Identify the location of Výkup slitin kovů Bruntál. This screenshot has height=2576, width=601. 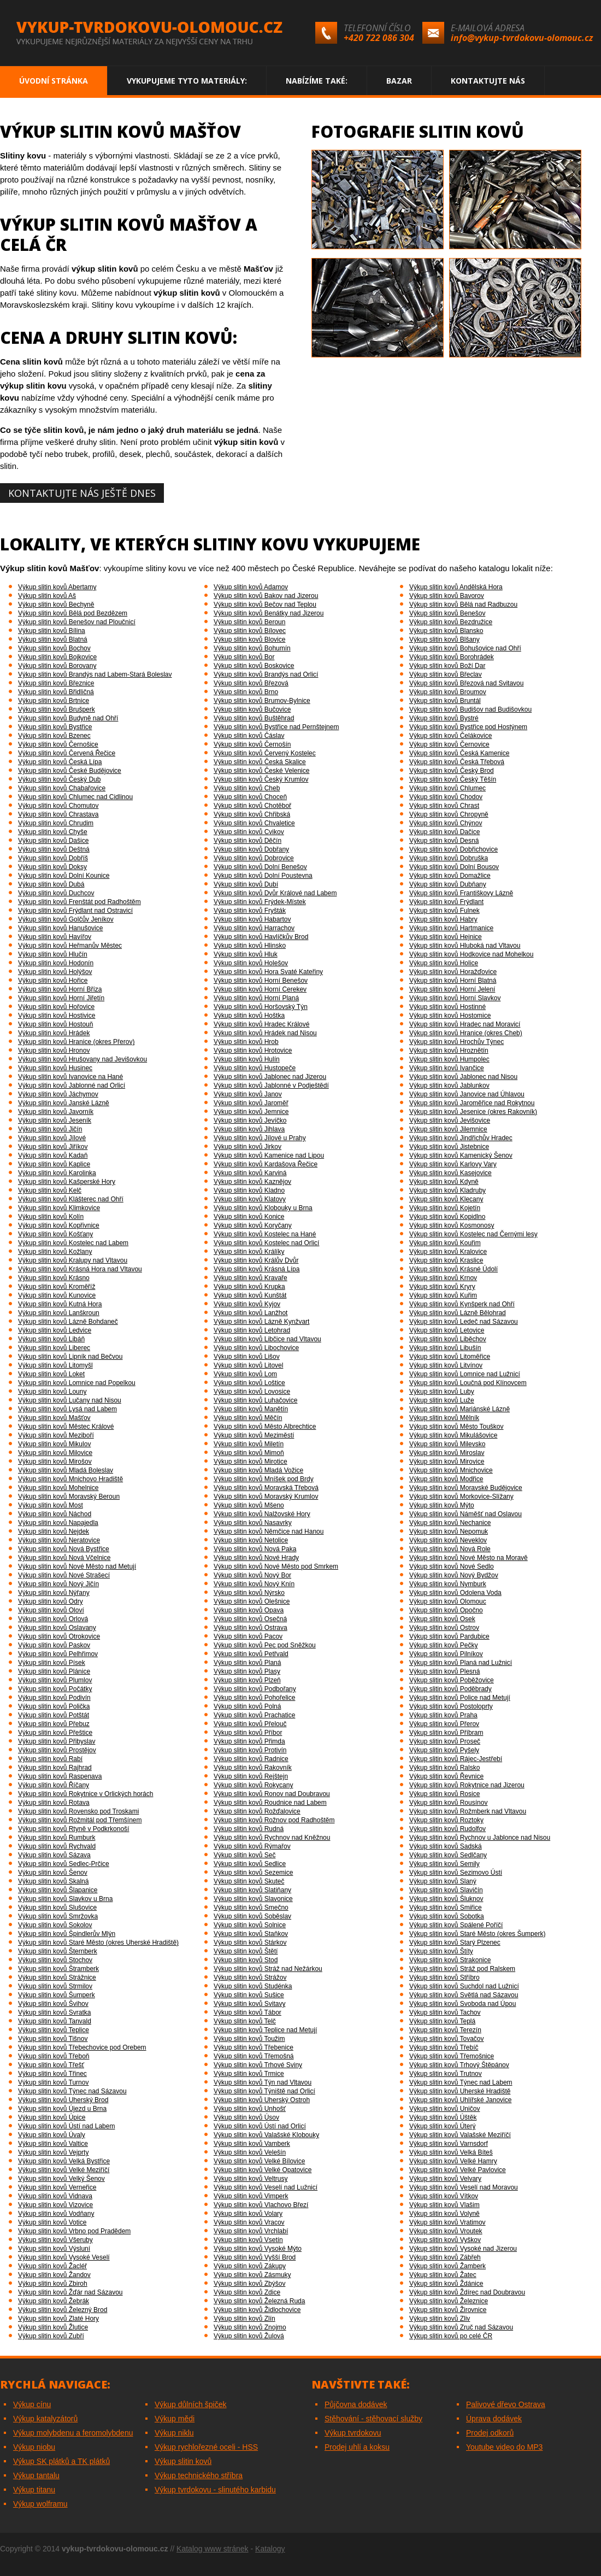
(445, 701).